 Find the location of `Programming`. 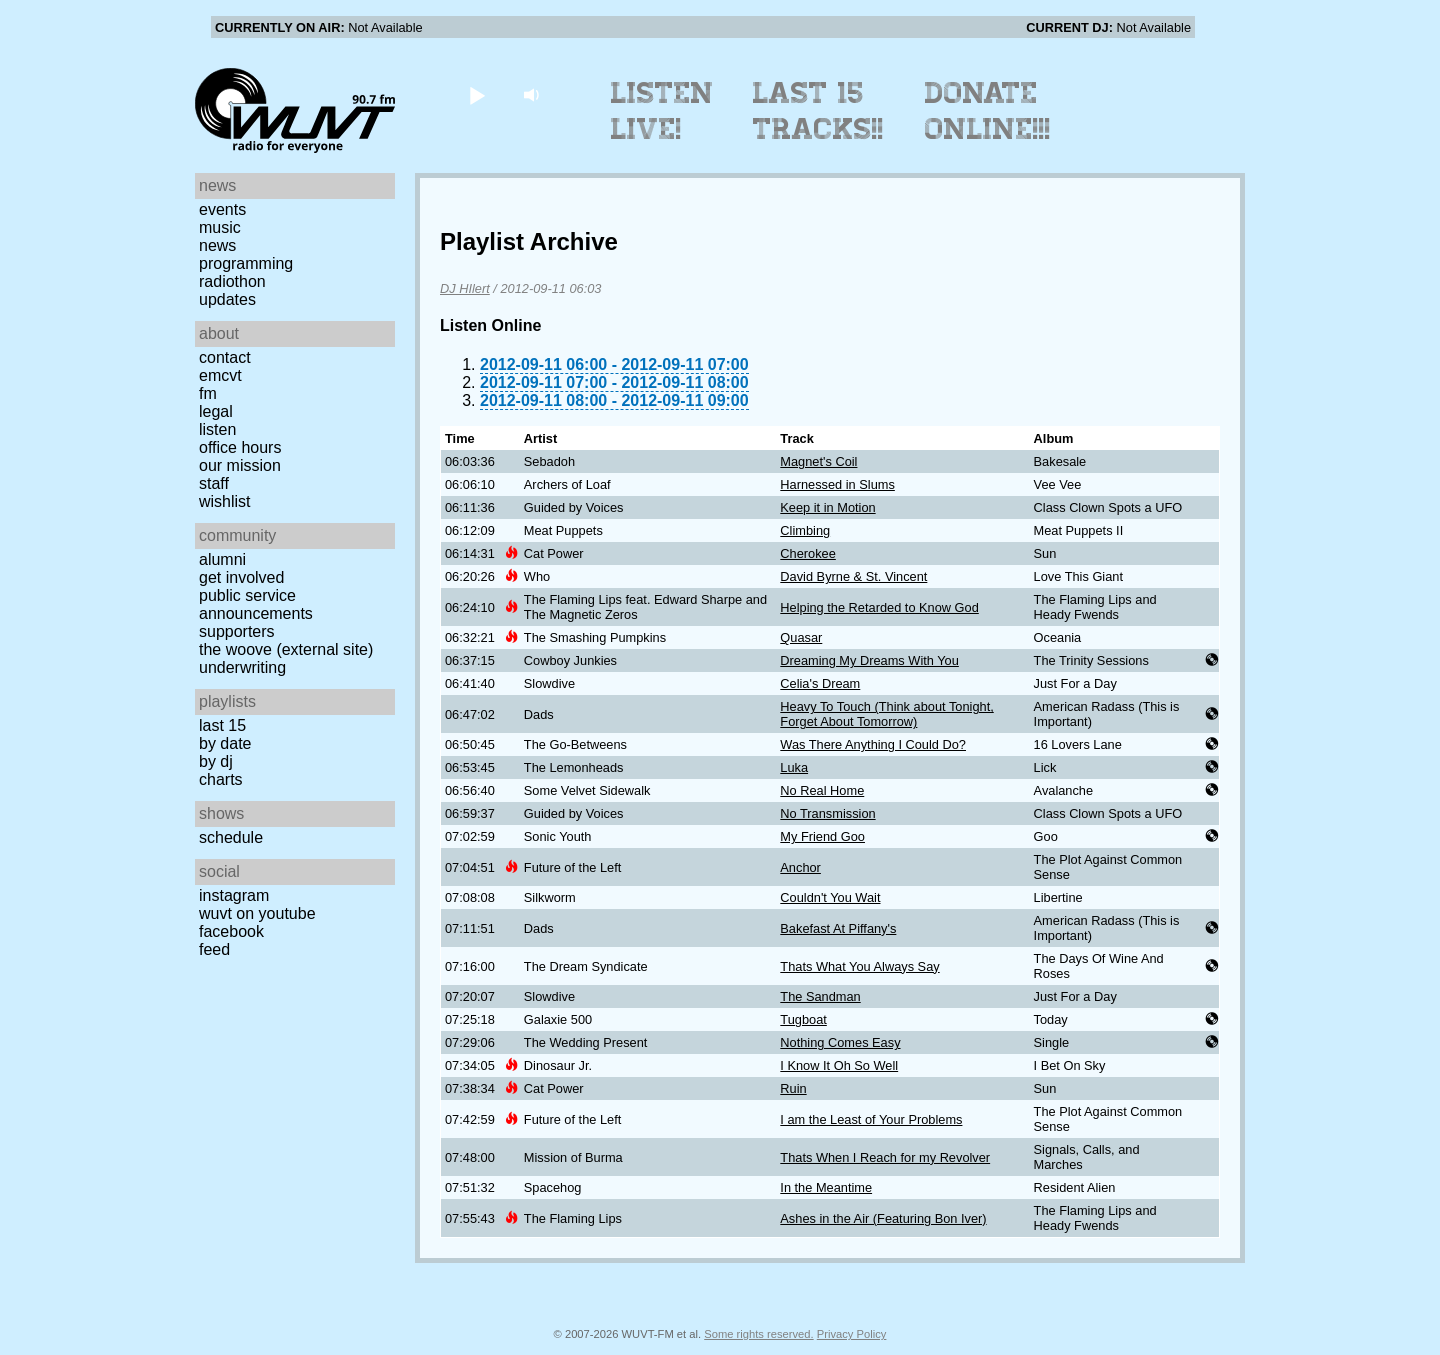

Programming is located at coordinates (246, 263).